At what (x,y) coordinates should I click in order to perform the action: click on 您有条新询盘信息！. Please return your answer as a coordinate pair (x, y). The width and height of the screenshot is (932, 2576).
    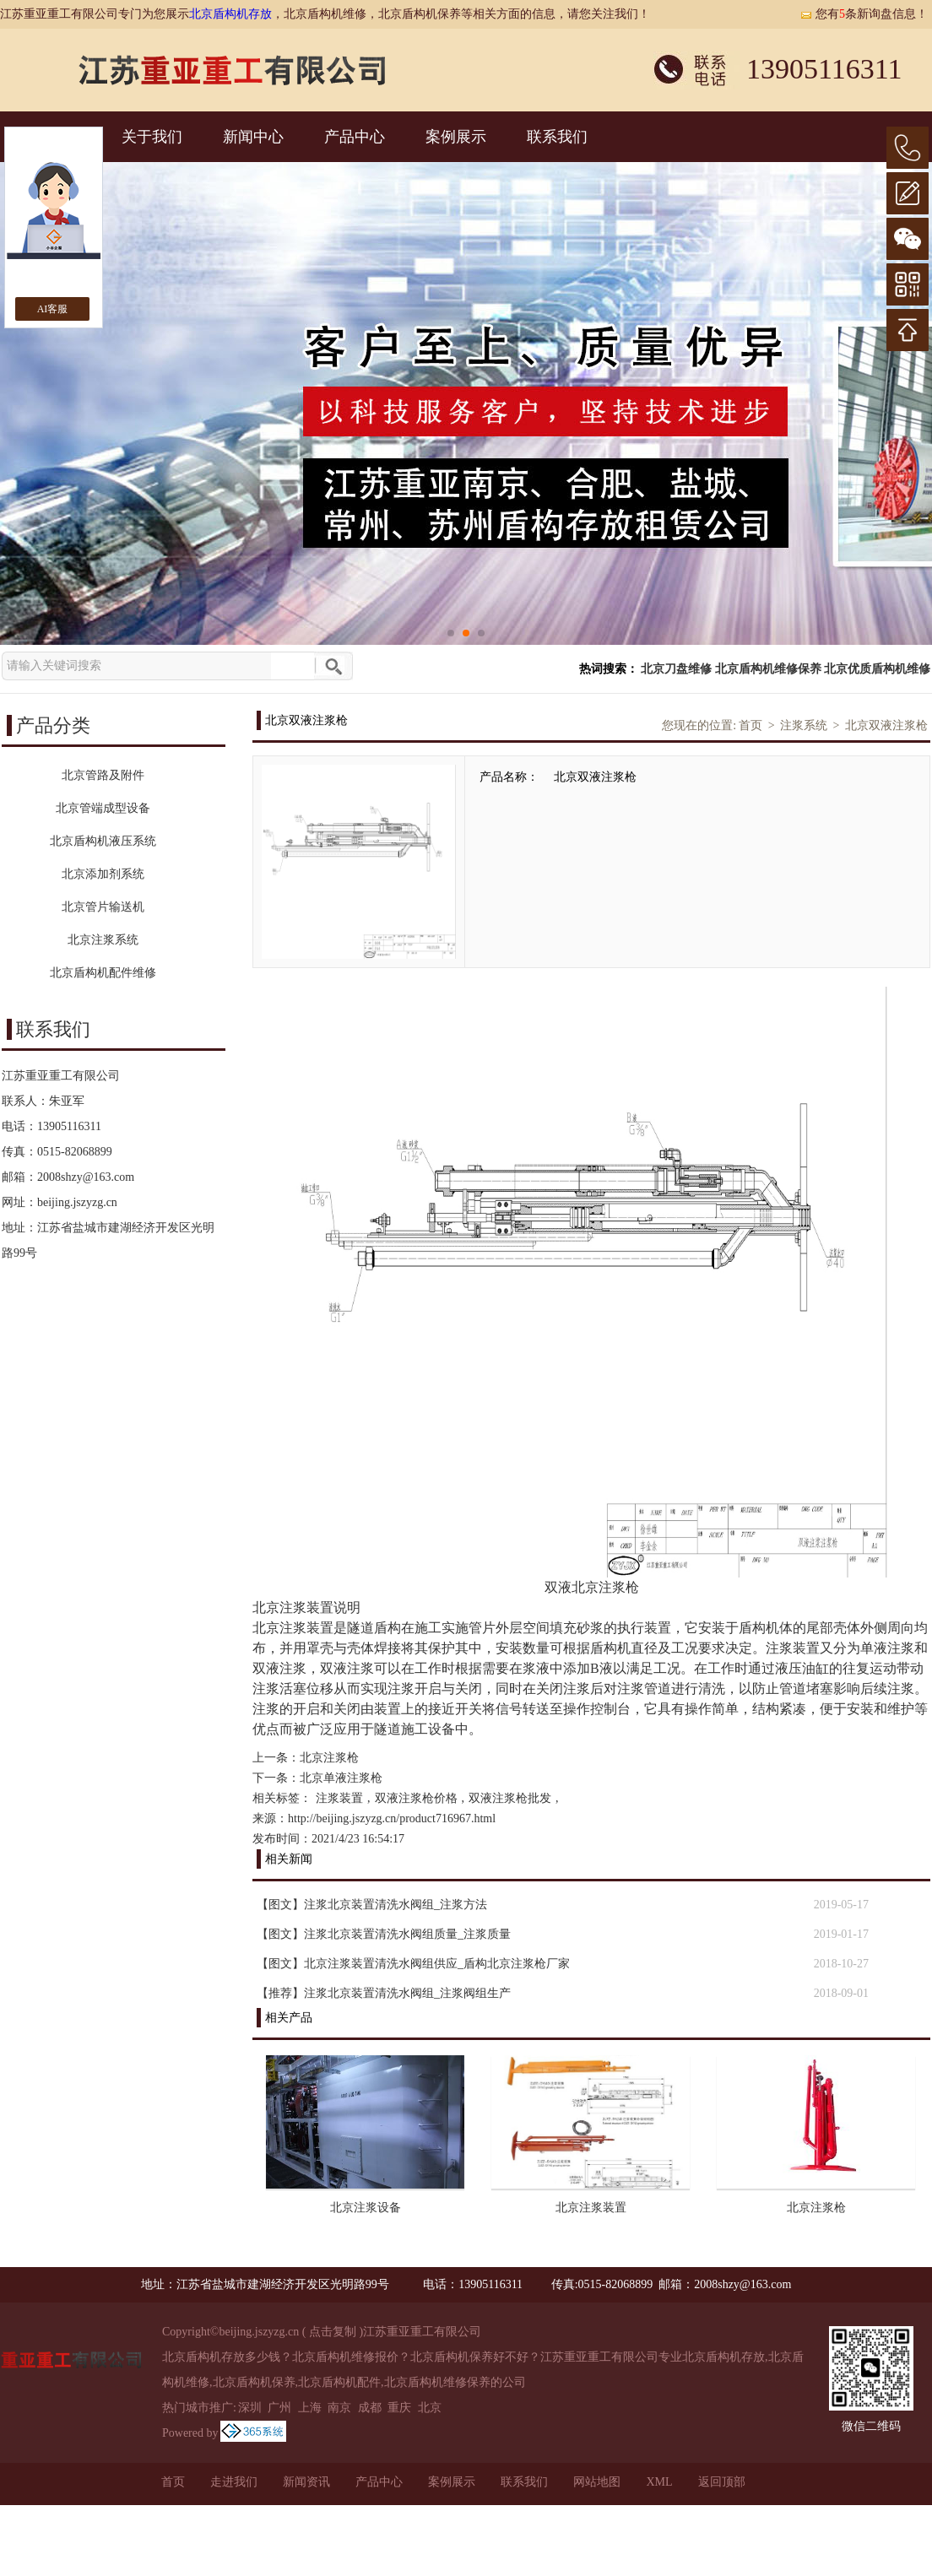
    Looking at the image, I should click on (863, 14).